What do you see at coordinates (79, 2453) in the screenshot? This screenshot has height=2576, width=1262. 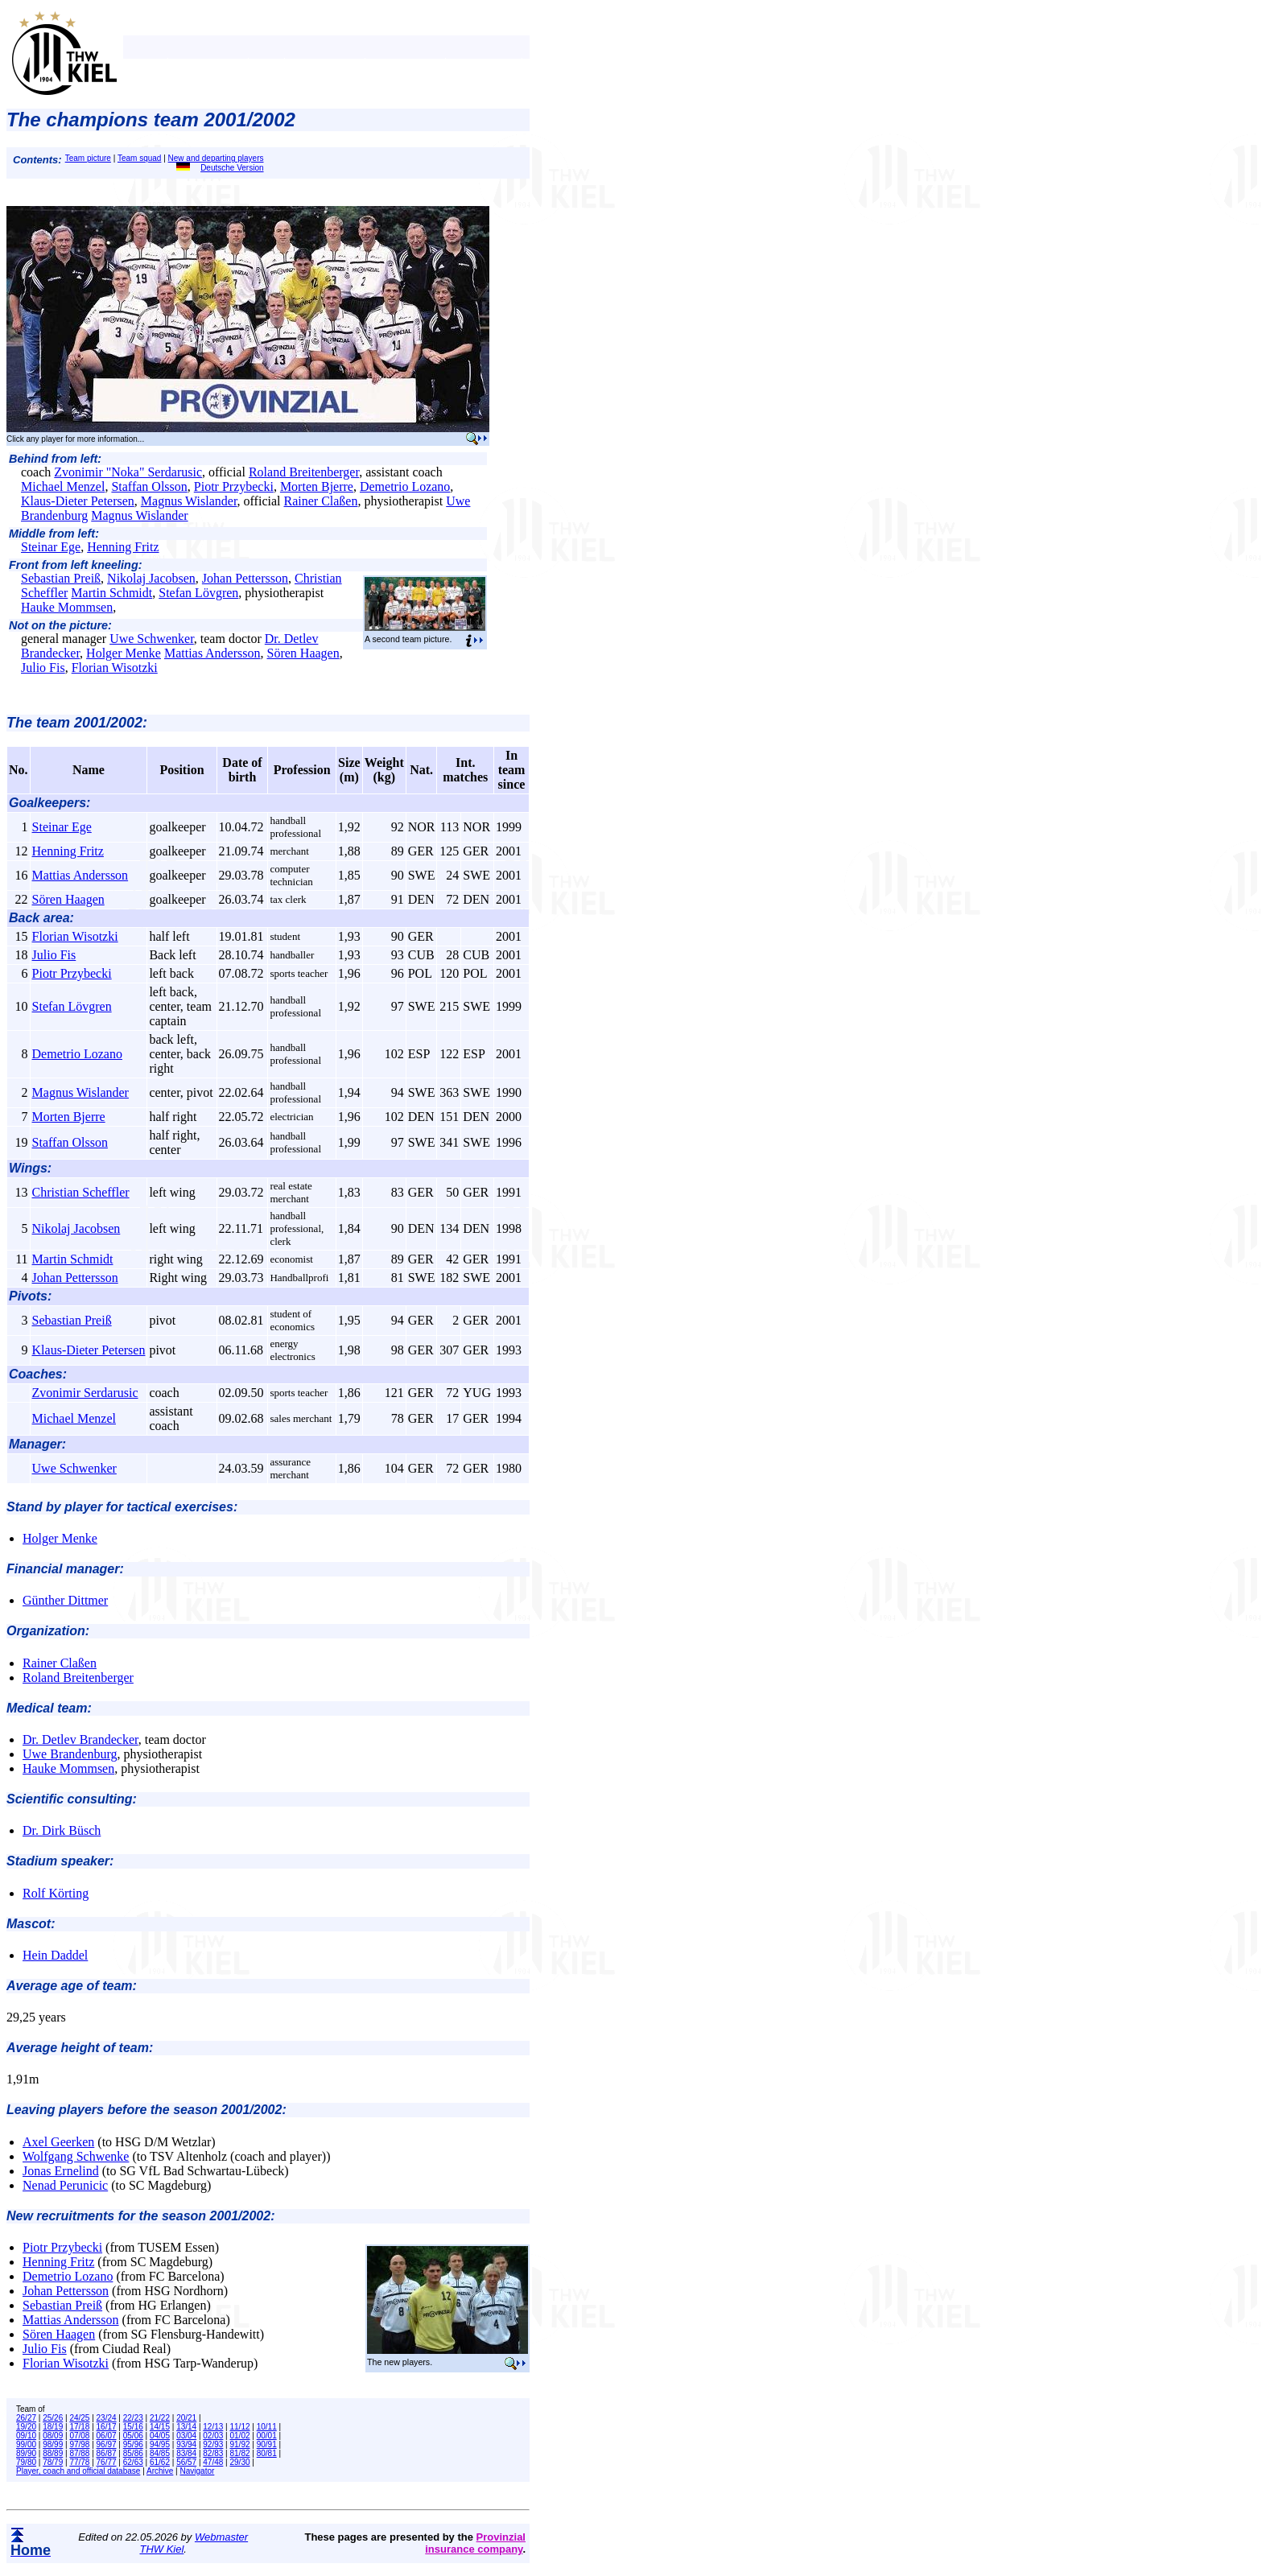 I see `87/88` at bounding box center [79, 2453].